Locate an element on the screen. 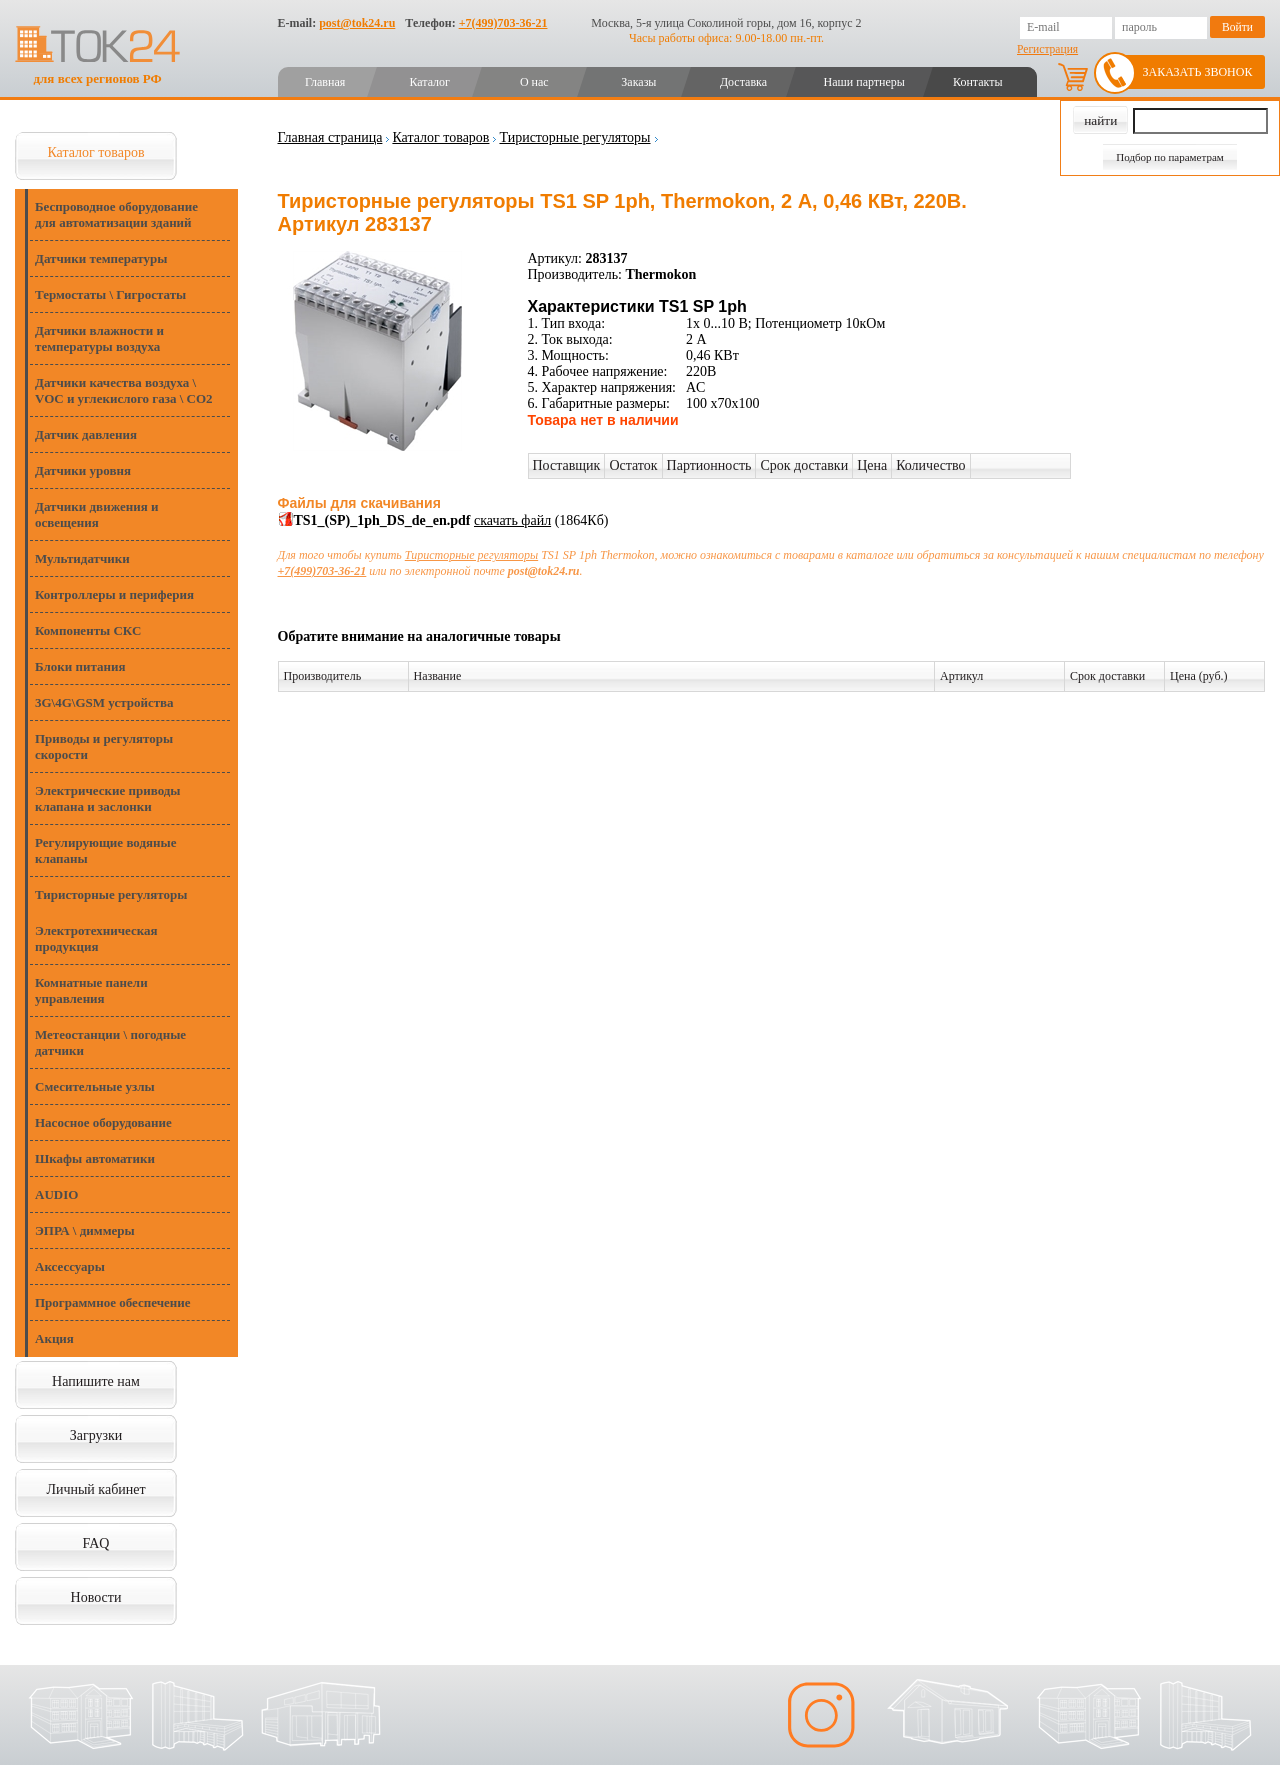  Шкафы автоматики is located at coordinates (95, 1158).